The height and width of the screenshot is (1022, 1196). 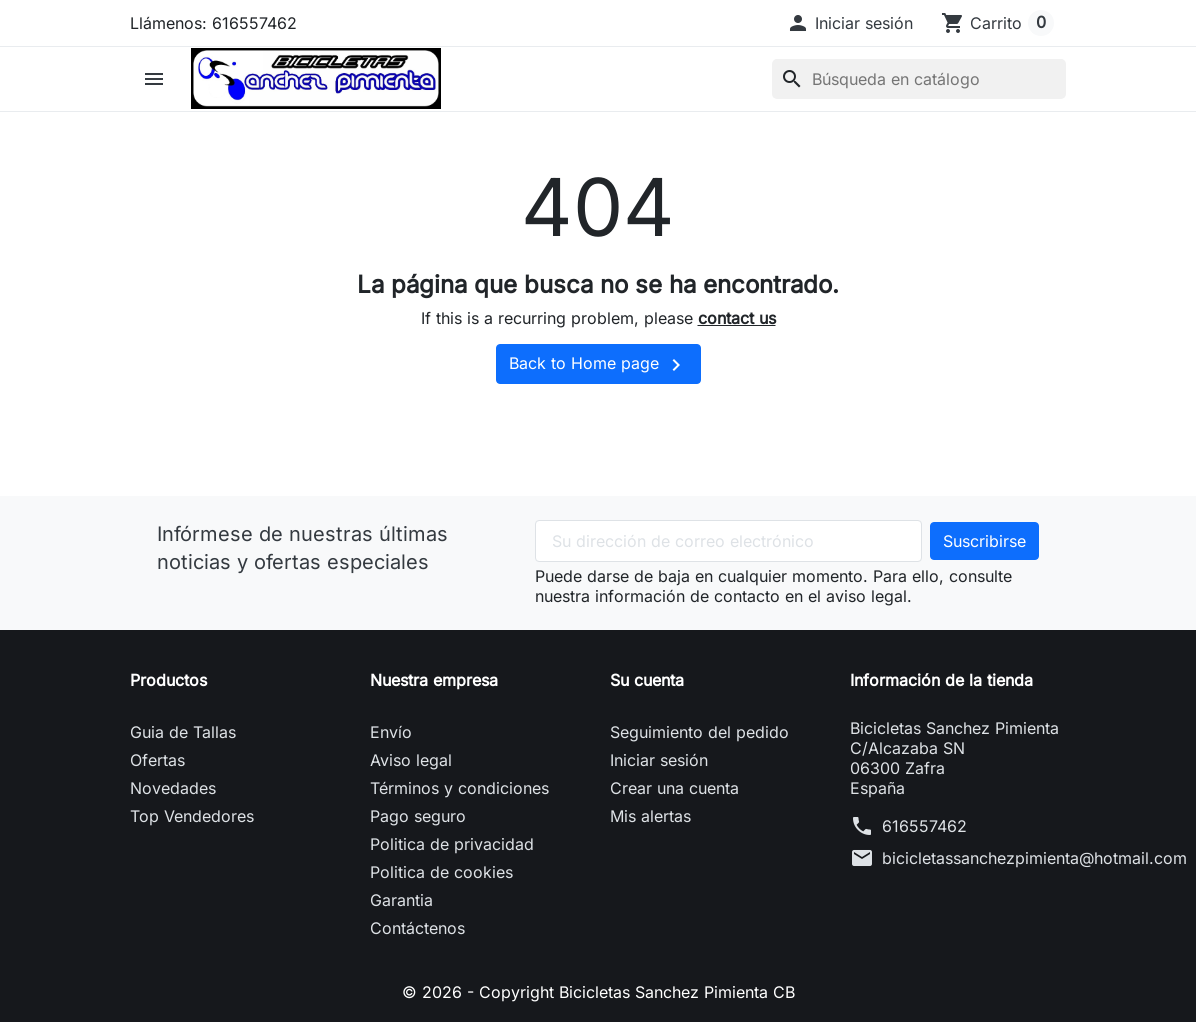 I want to click on bicicletassanchezpimienta@hotmail.com, so click(x=1034, y=858).